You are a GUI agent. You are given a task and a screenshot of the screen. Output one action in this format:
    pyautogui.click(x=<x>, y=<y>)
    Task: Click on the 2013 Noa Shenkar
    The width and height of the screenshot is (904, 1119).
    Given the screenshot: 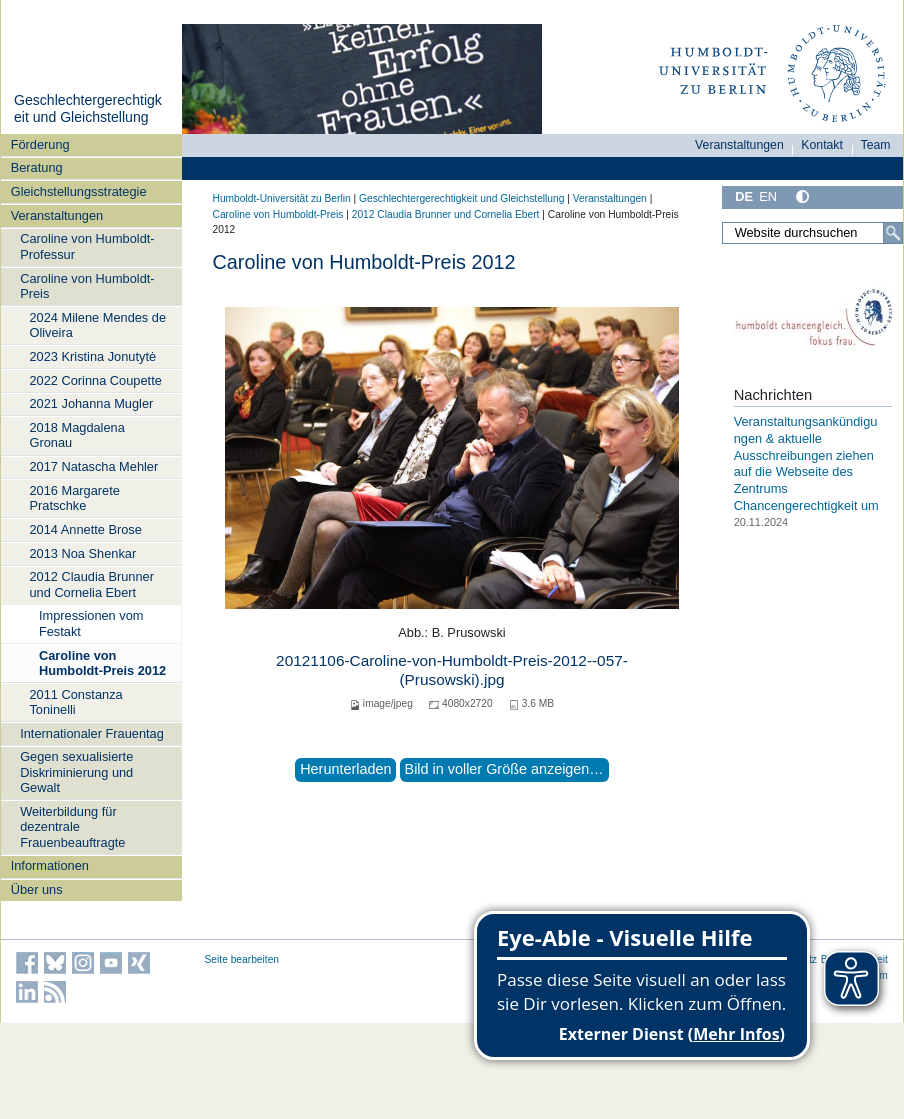 What is the action you would take?
    pyautogui.click(x=82, y=553)
    